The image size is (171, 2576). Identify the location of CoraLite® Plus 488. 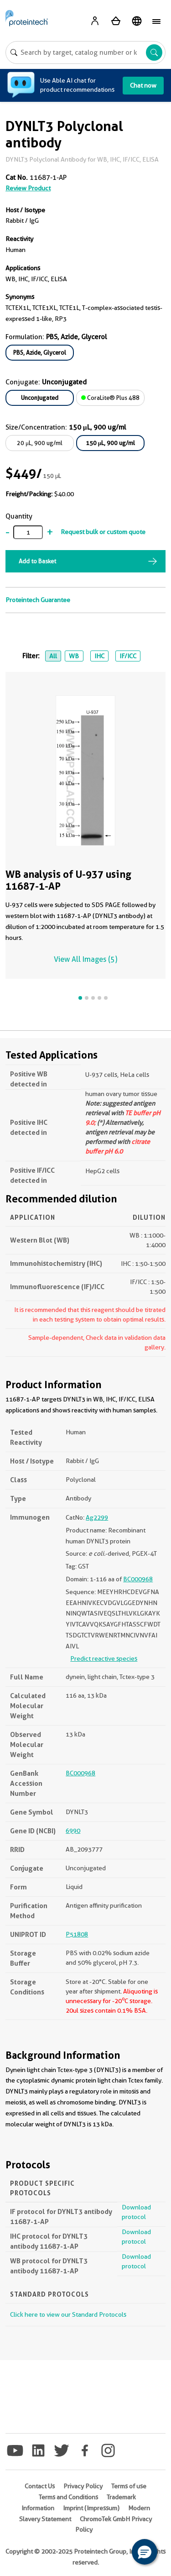
(110, 397).